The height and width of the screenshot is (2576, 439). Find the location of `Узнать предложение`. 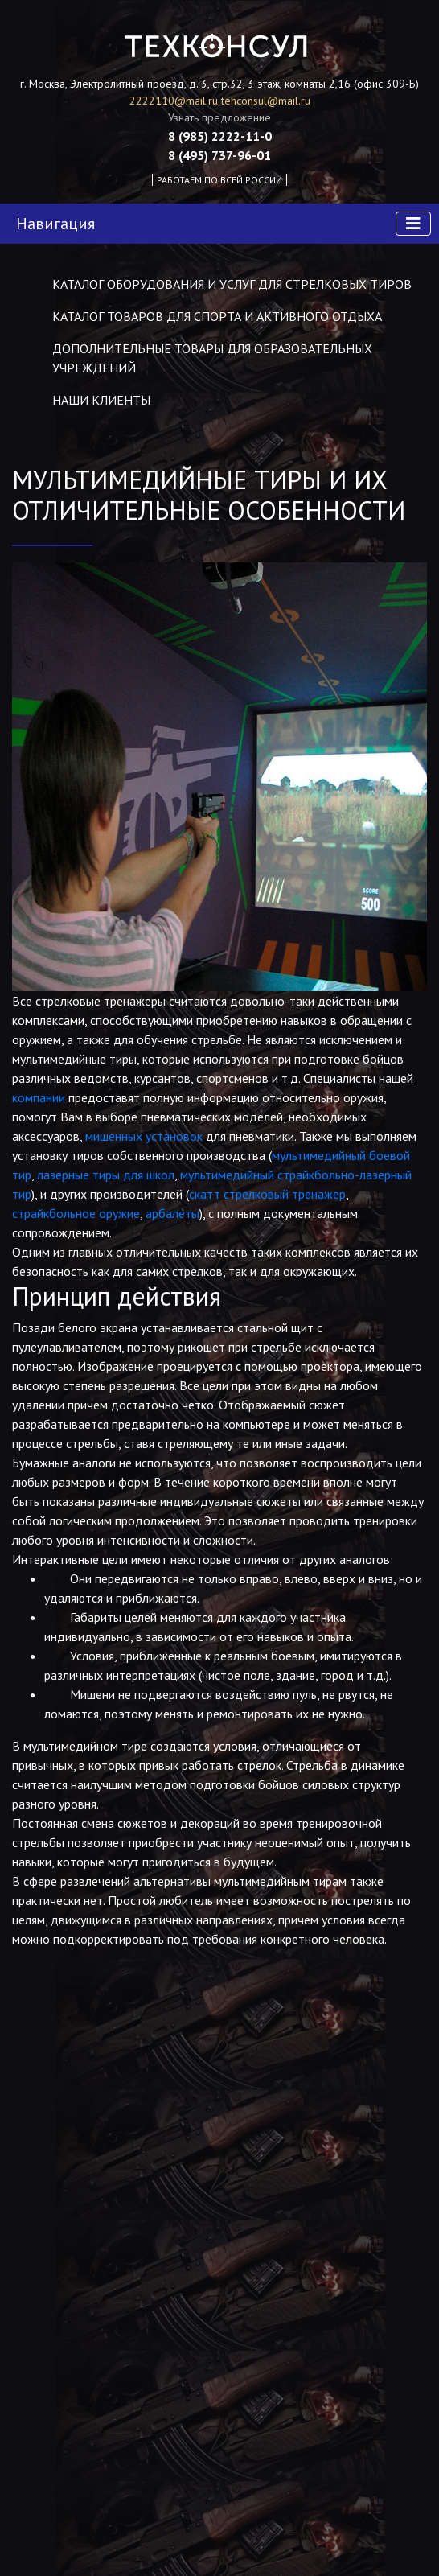

Узнать предложение is located at coordinates (219, 117).